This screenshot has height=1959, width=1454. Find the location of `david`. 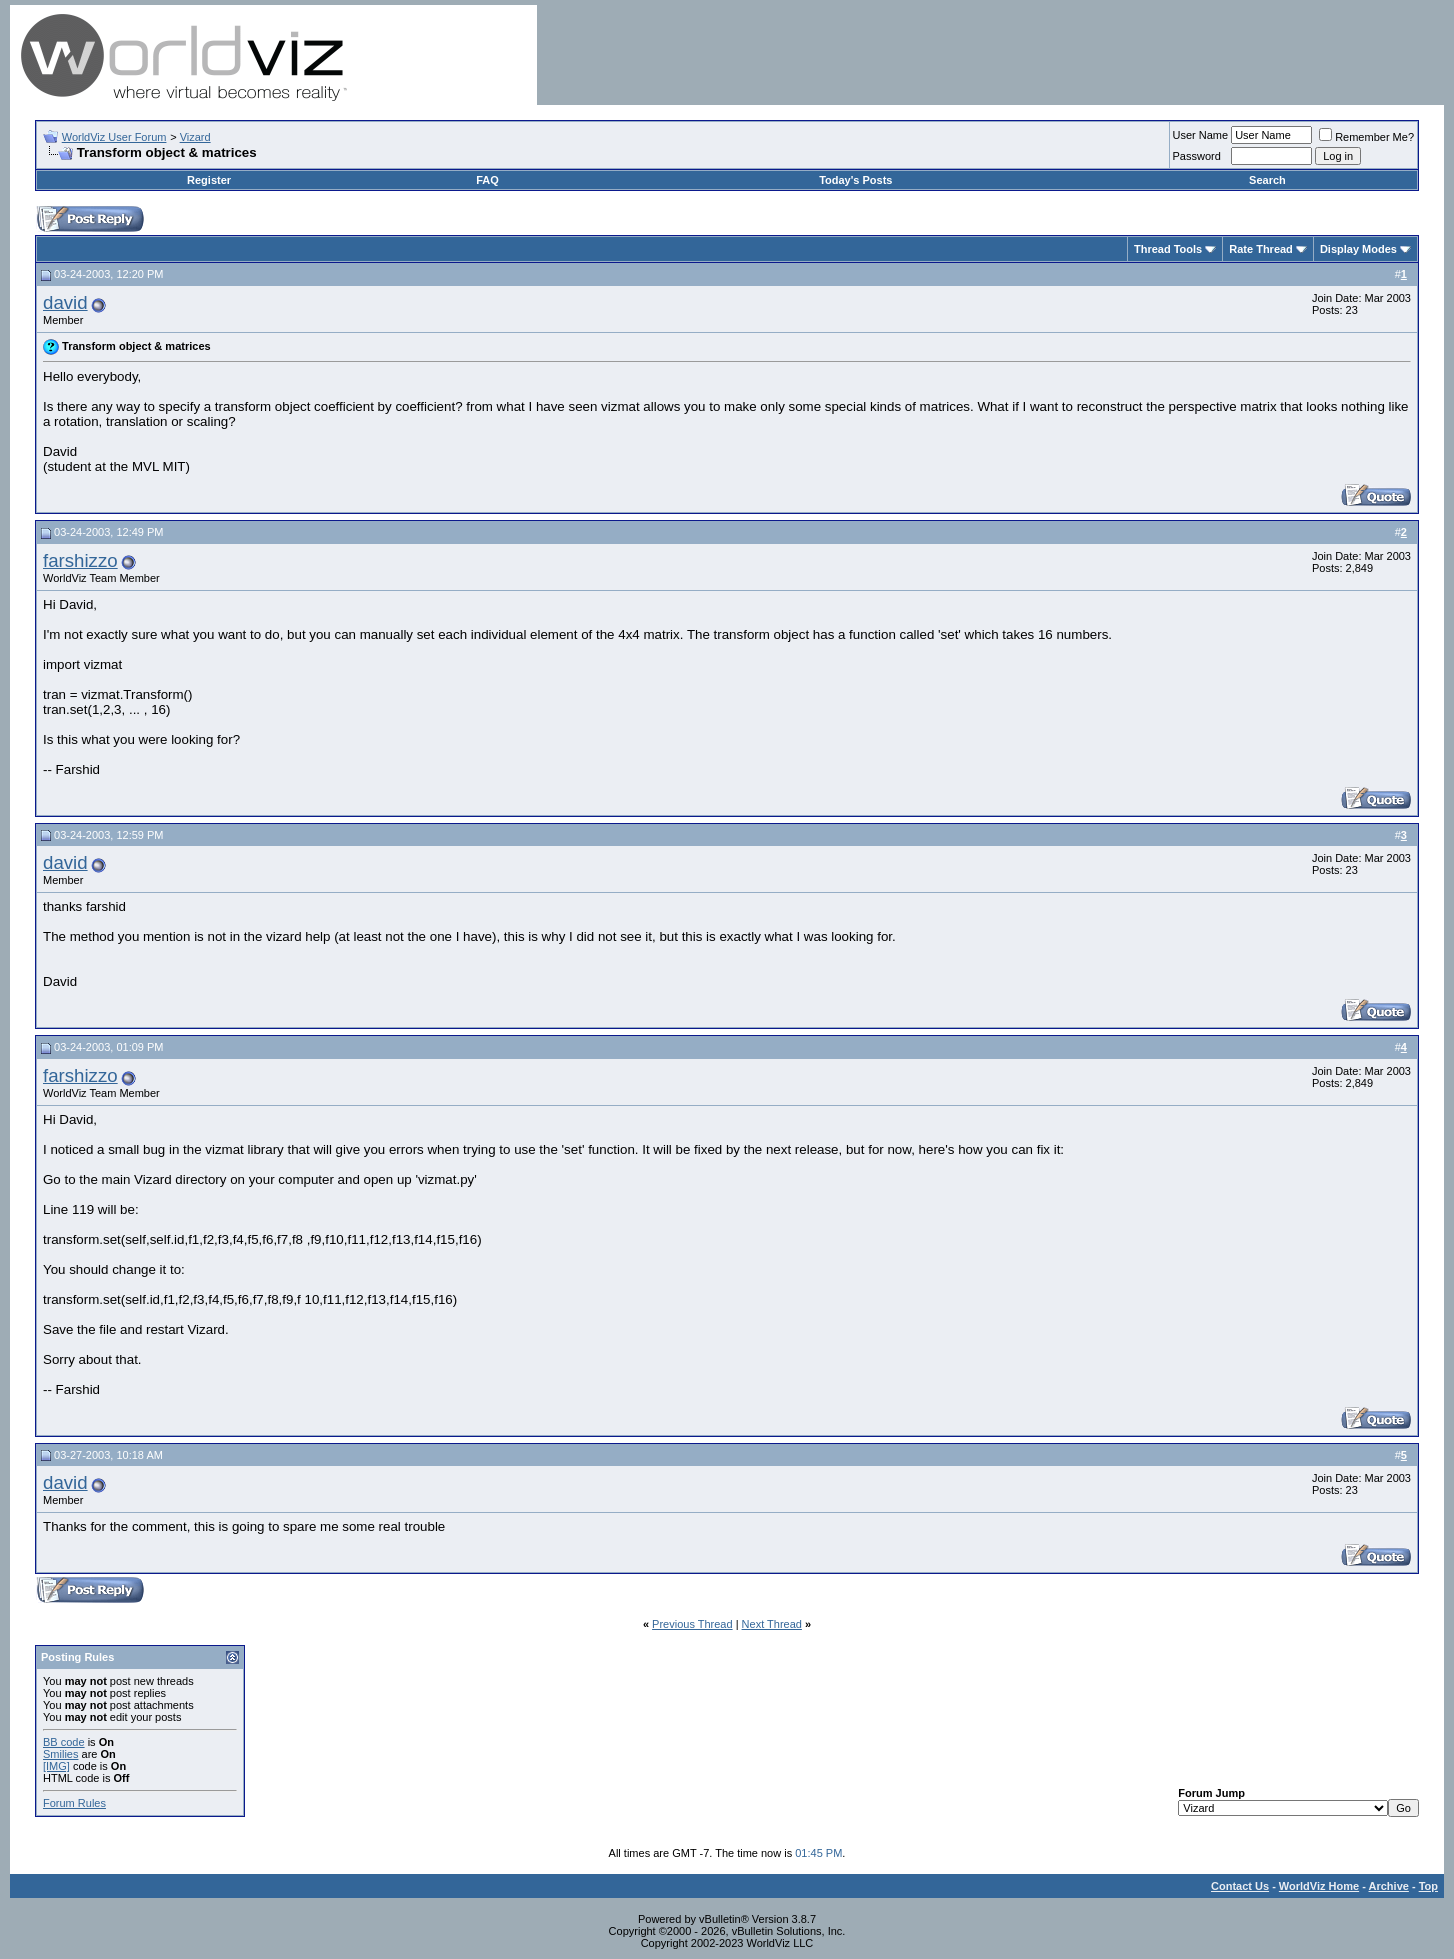

david is located at coordinates (65, 302).